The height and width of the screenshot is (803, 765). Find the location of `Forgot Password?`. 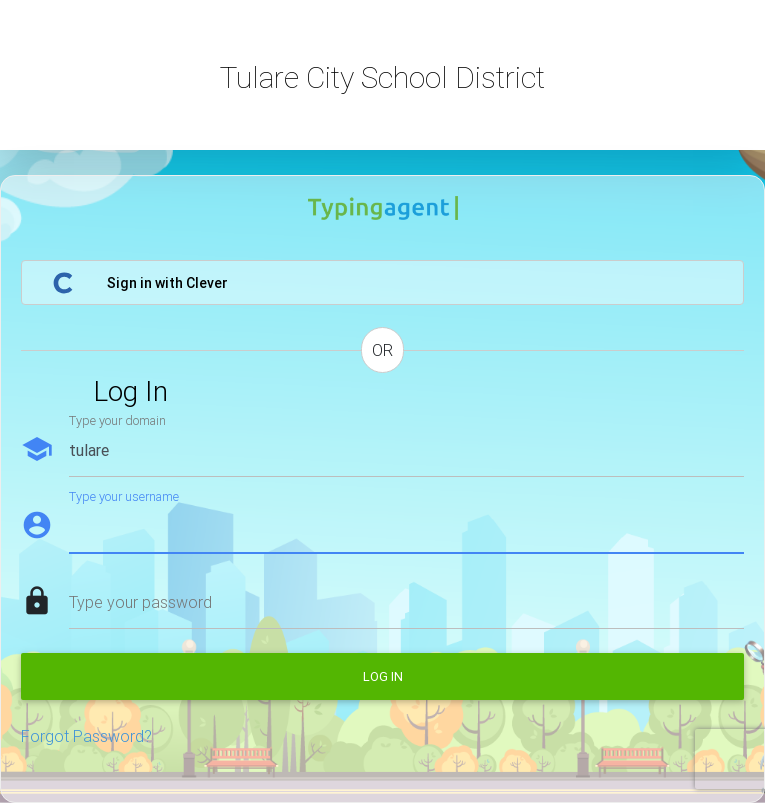

Forgot Password? is located at coordinates (86, 736).